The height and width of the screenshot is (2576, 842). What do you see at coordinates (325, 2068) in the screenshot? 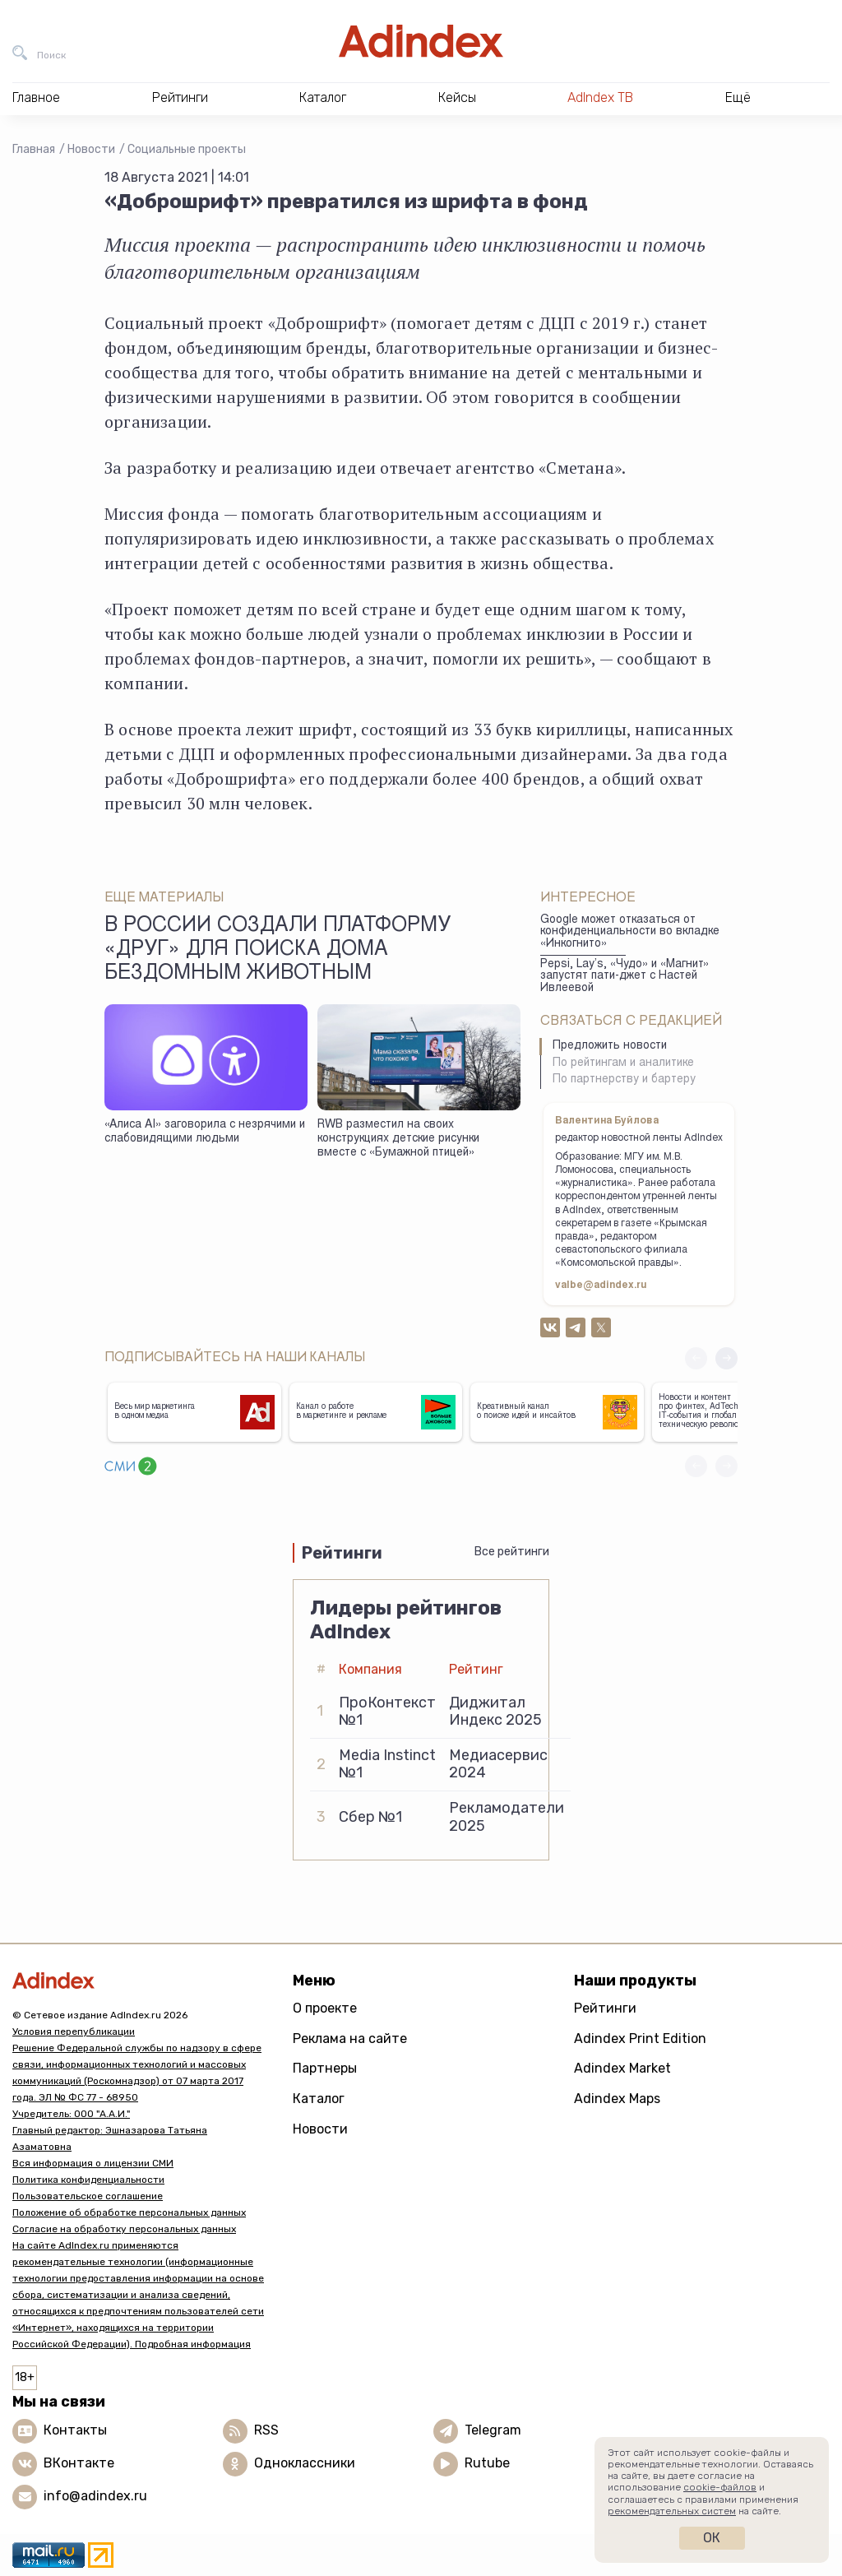
I see `Партнеры` at bounding box center [325, 2068].